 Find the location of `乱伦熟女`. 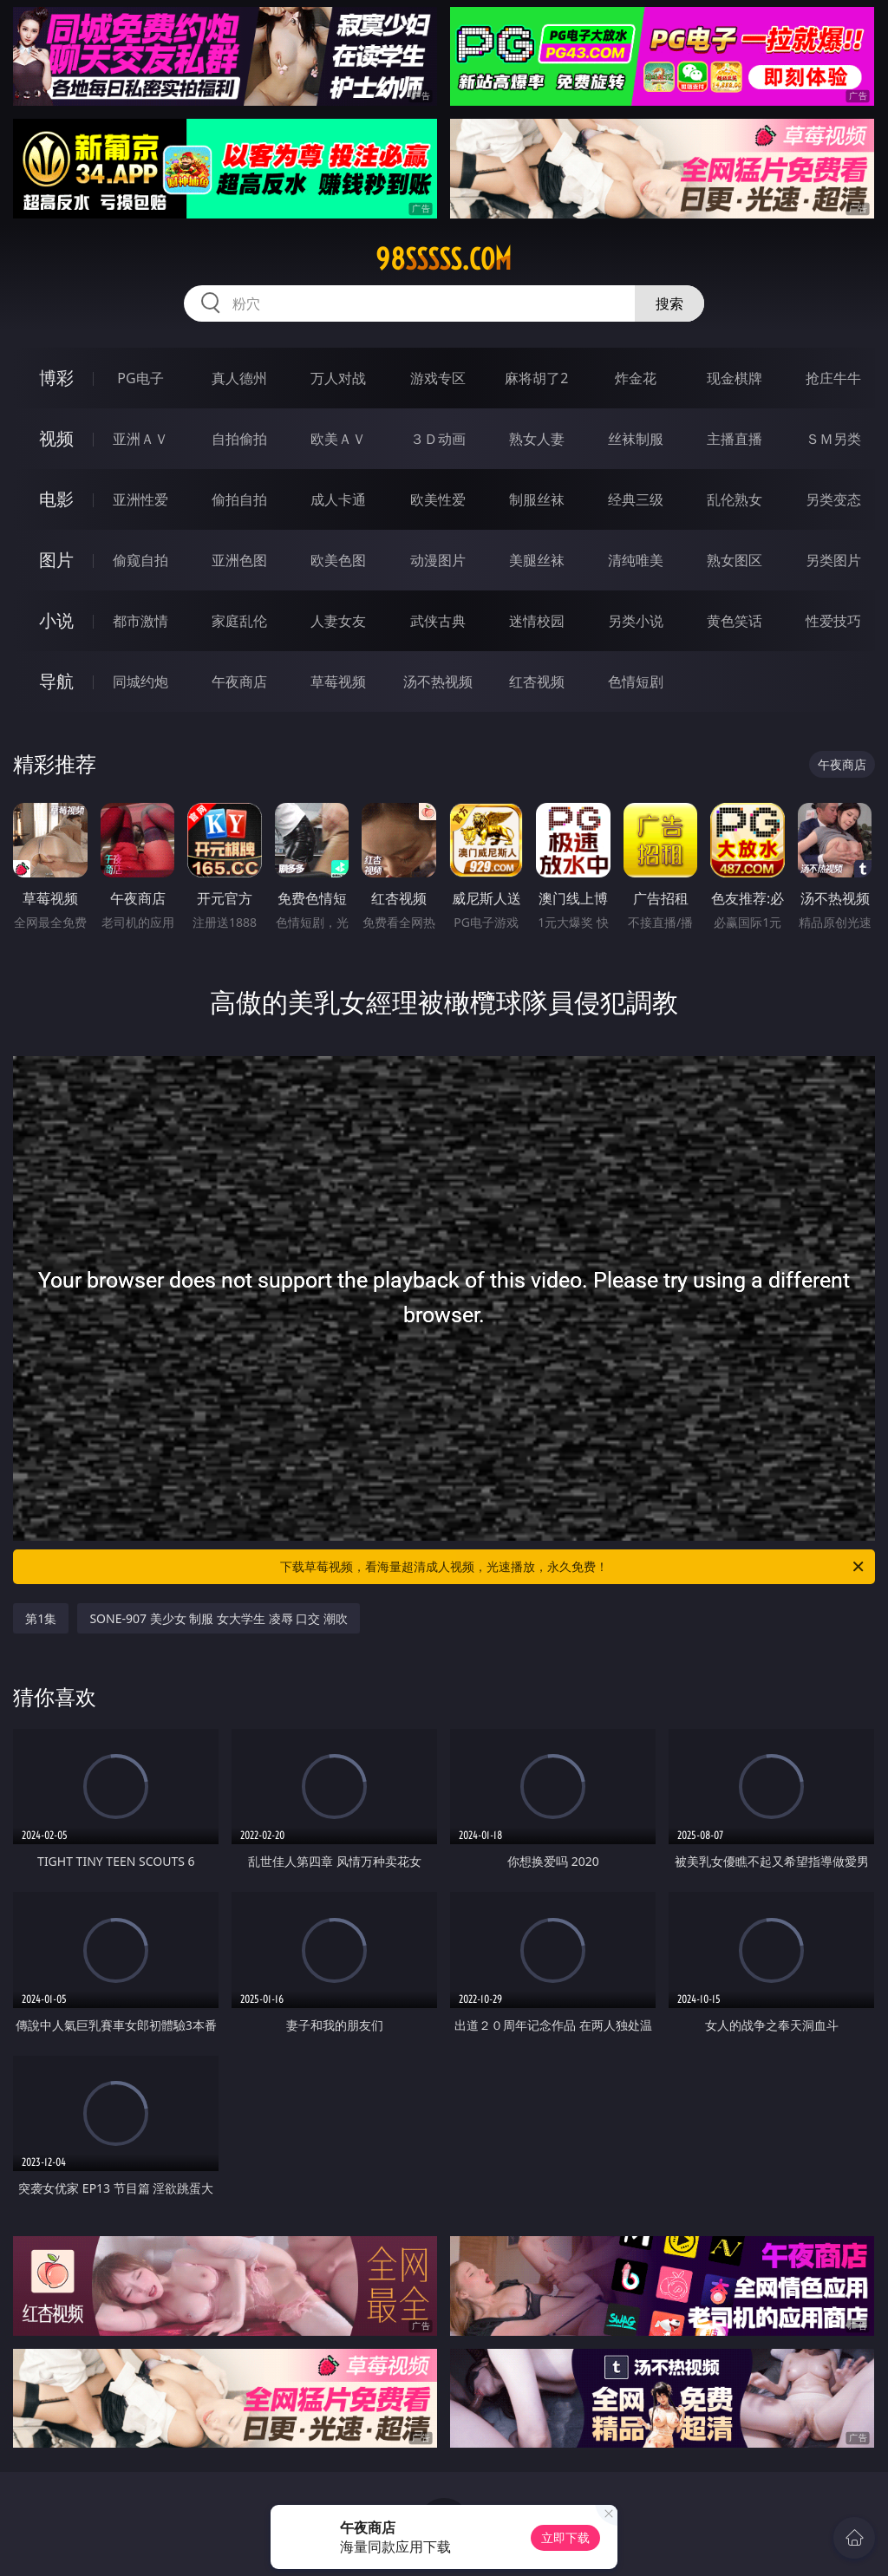

乱伦熟女 is located at coordinates (734, 499).